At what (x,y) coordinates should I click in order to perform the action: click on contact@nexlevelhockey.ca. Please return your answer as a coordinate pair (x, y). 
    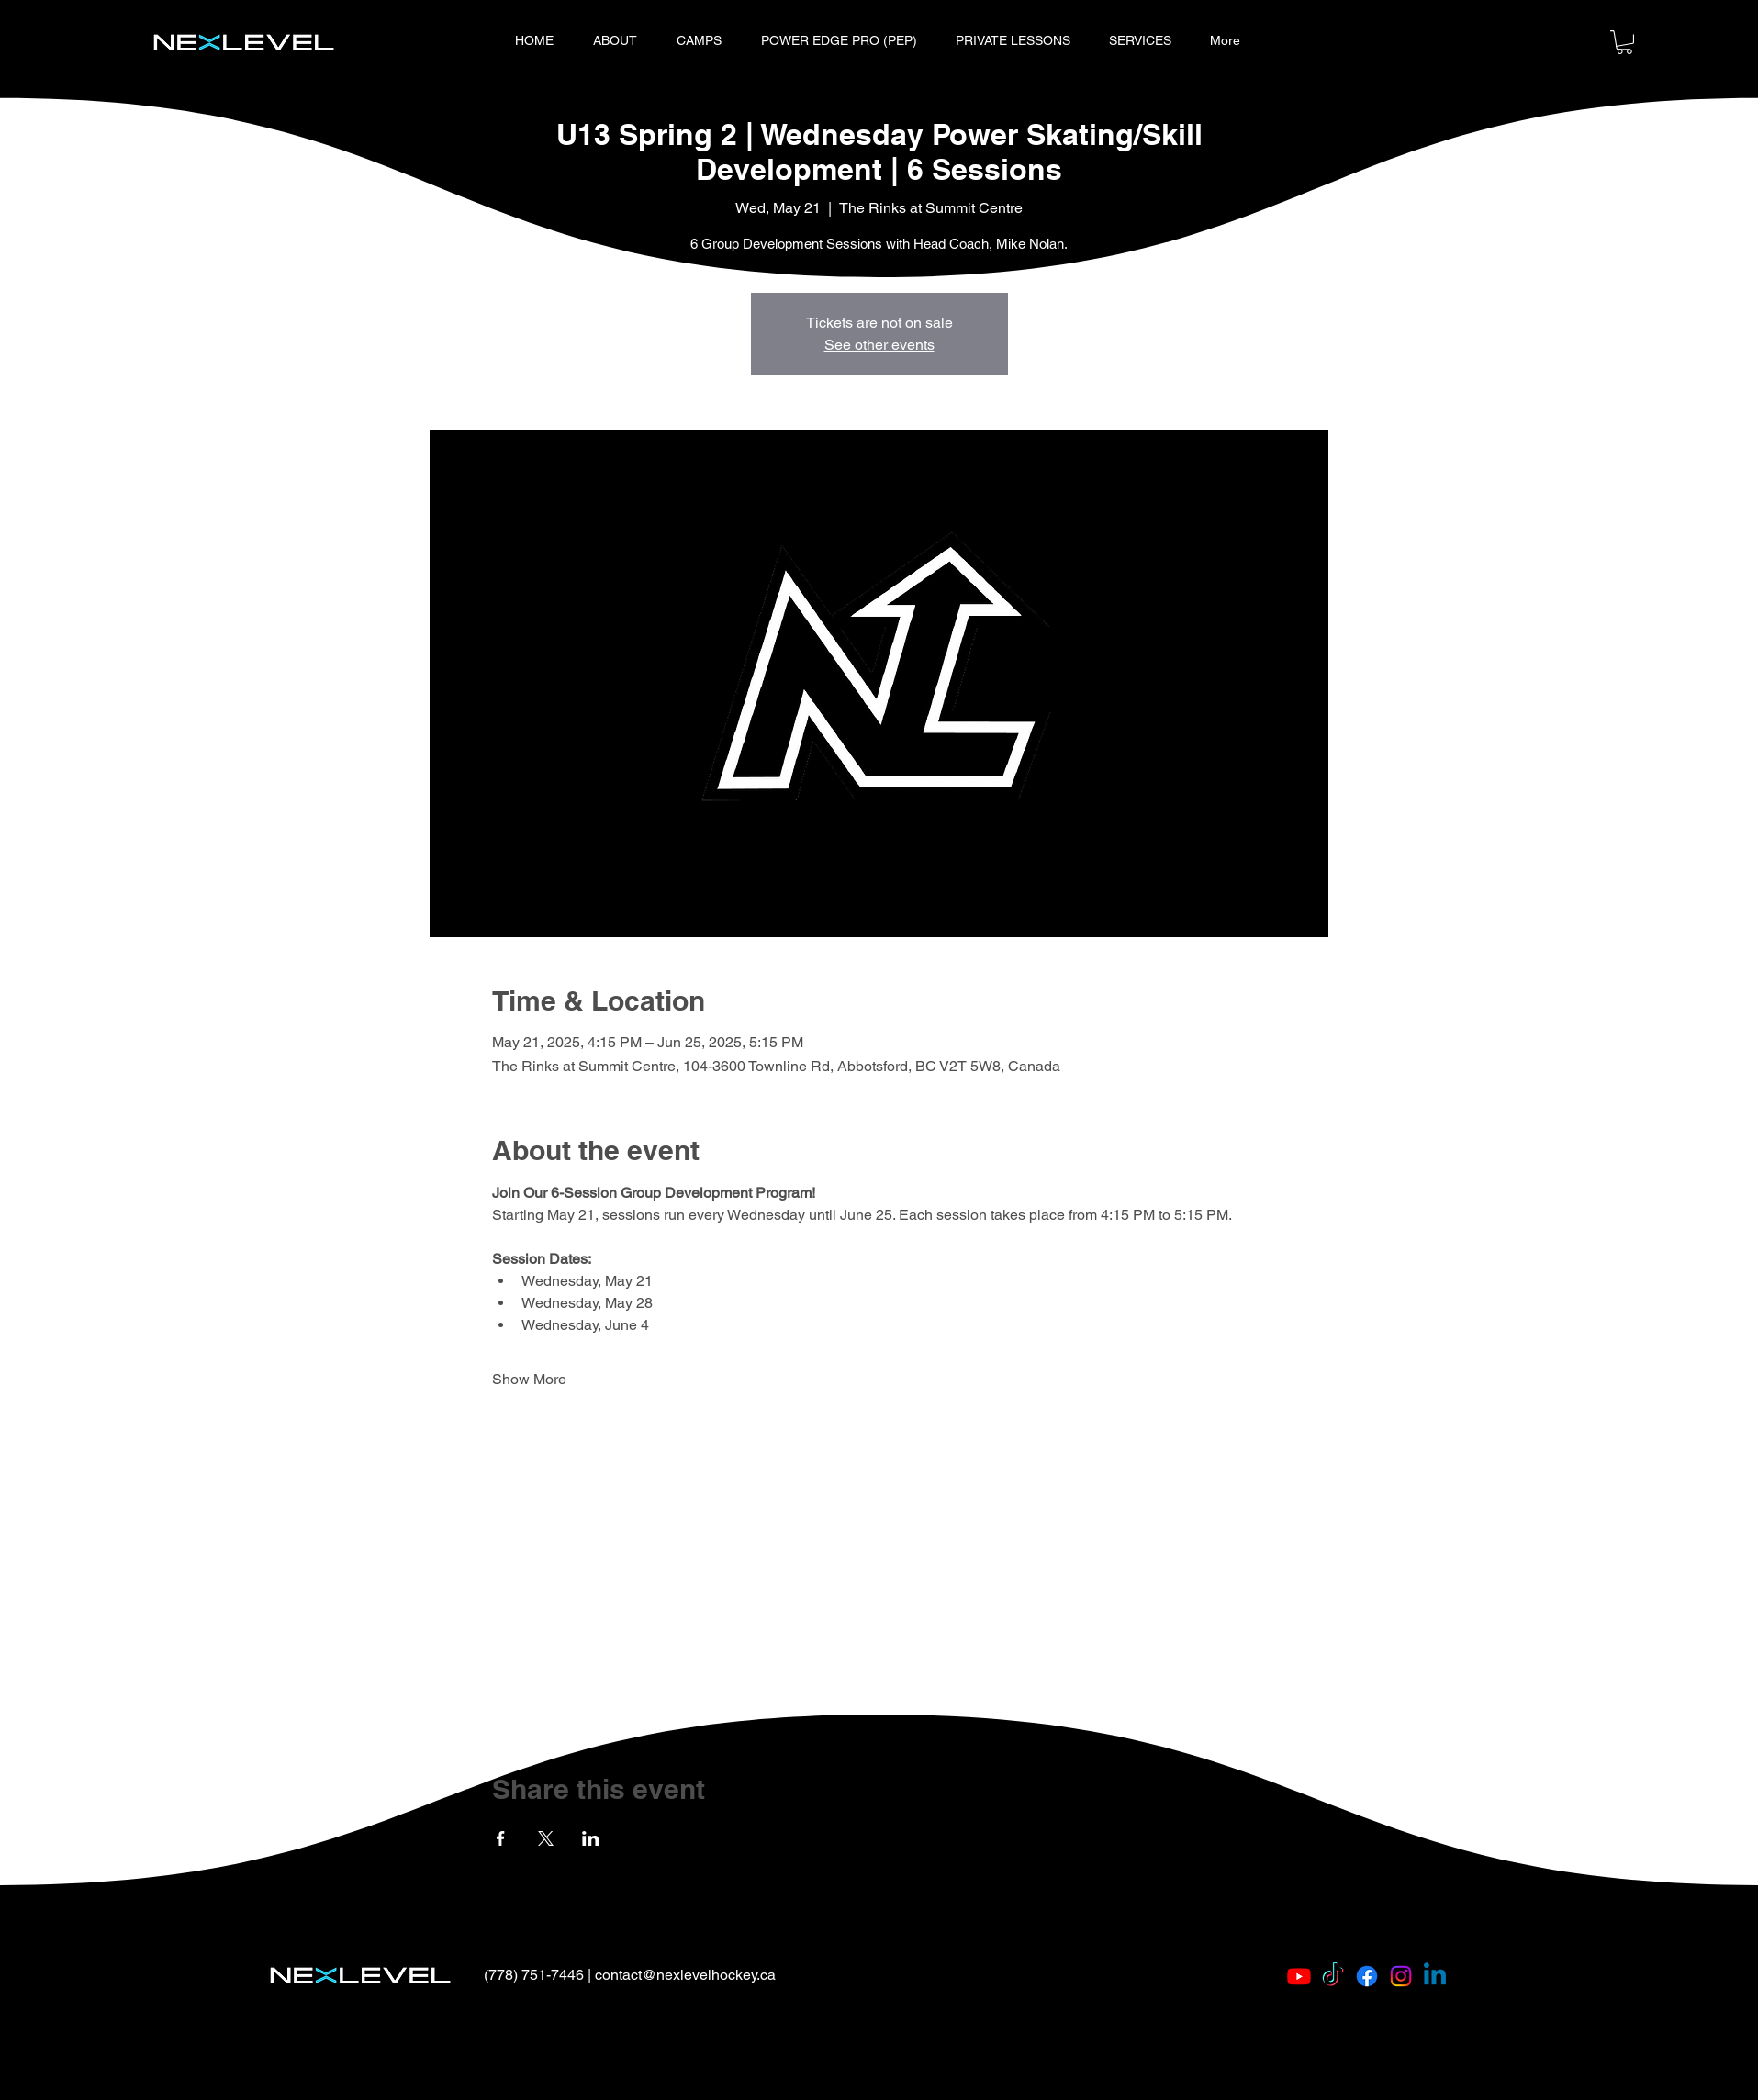
    Looking at the image, I should click on (685, 1974).